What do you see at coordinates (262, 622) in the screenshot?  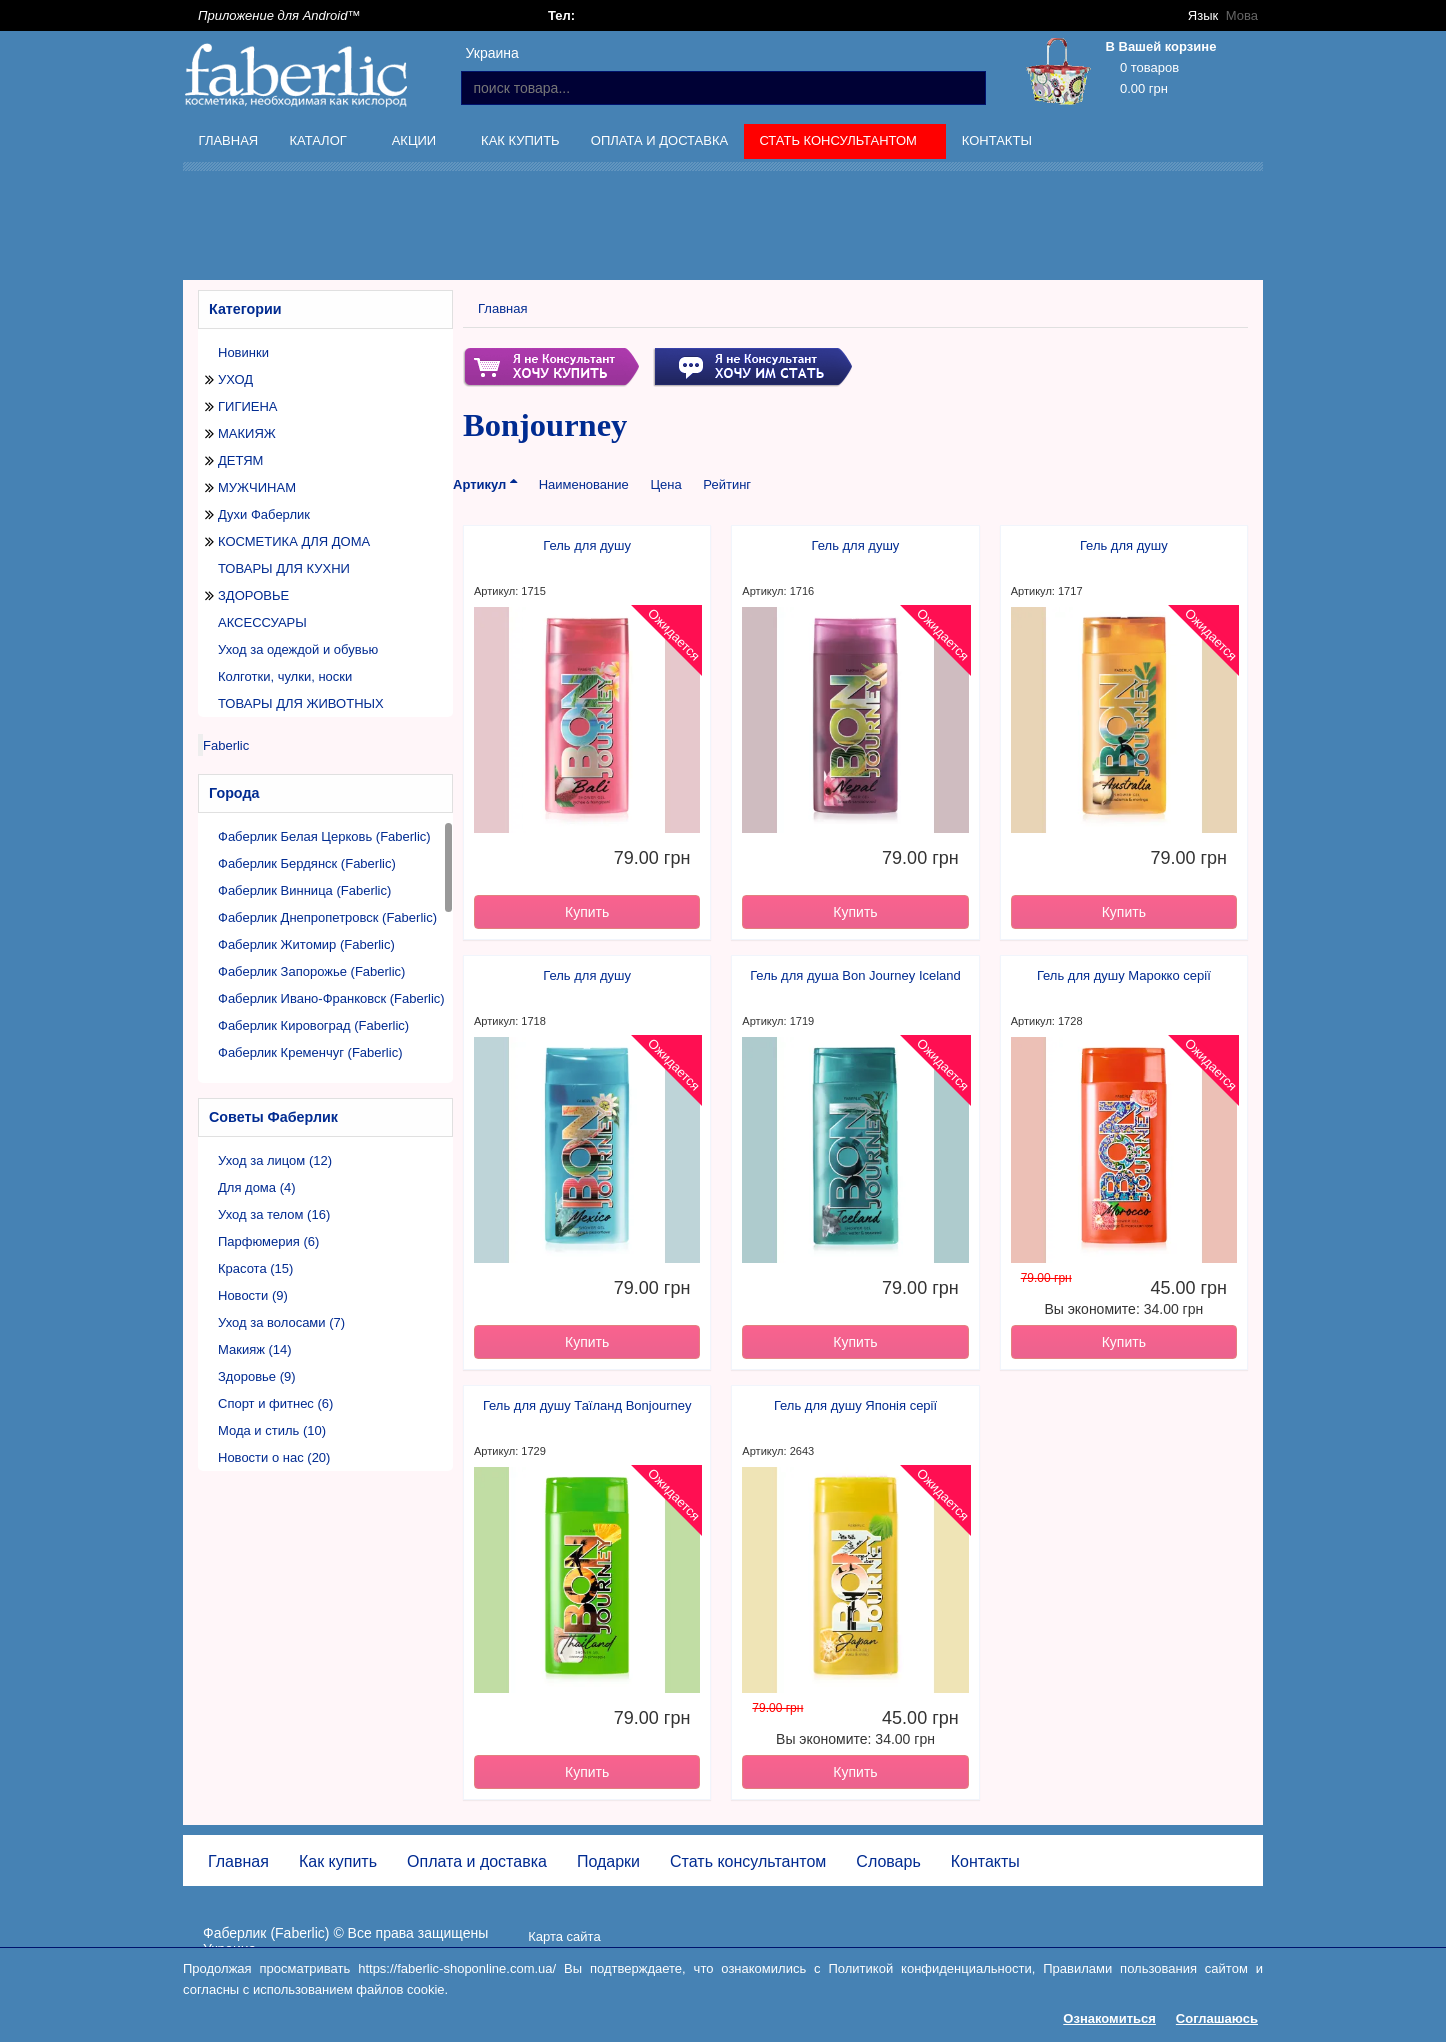 I see `АКСЕССУАРЫ` at bounding box center [262, 622].